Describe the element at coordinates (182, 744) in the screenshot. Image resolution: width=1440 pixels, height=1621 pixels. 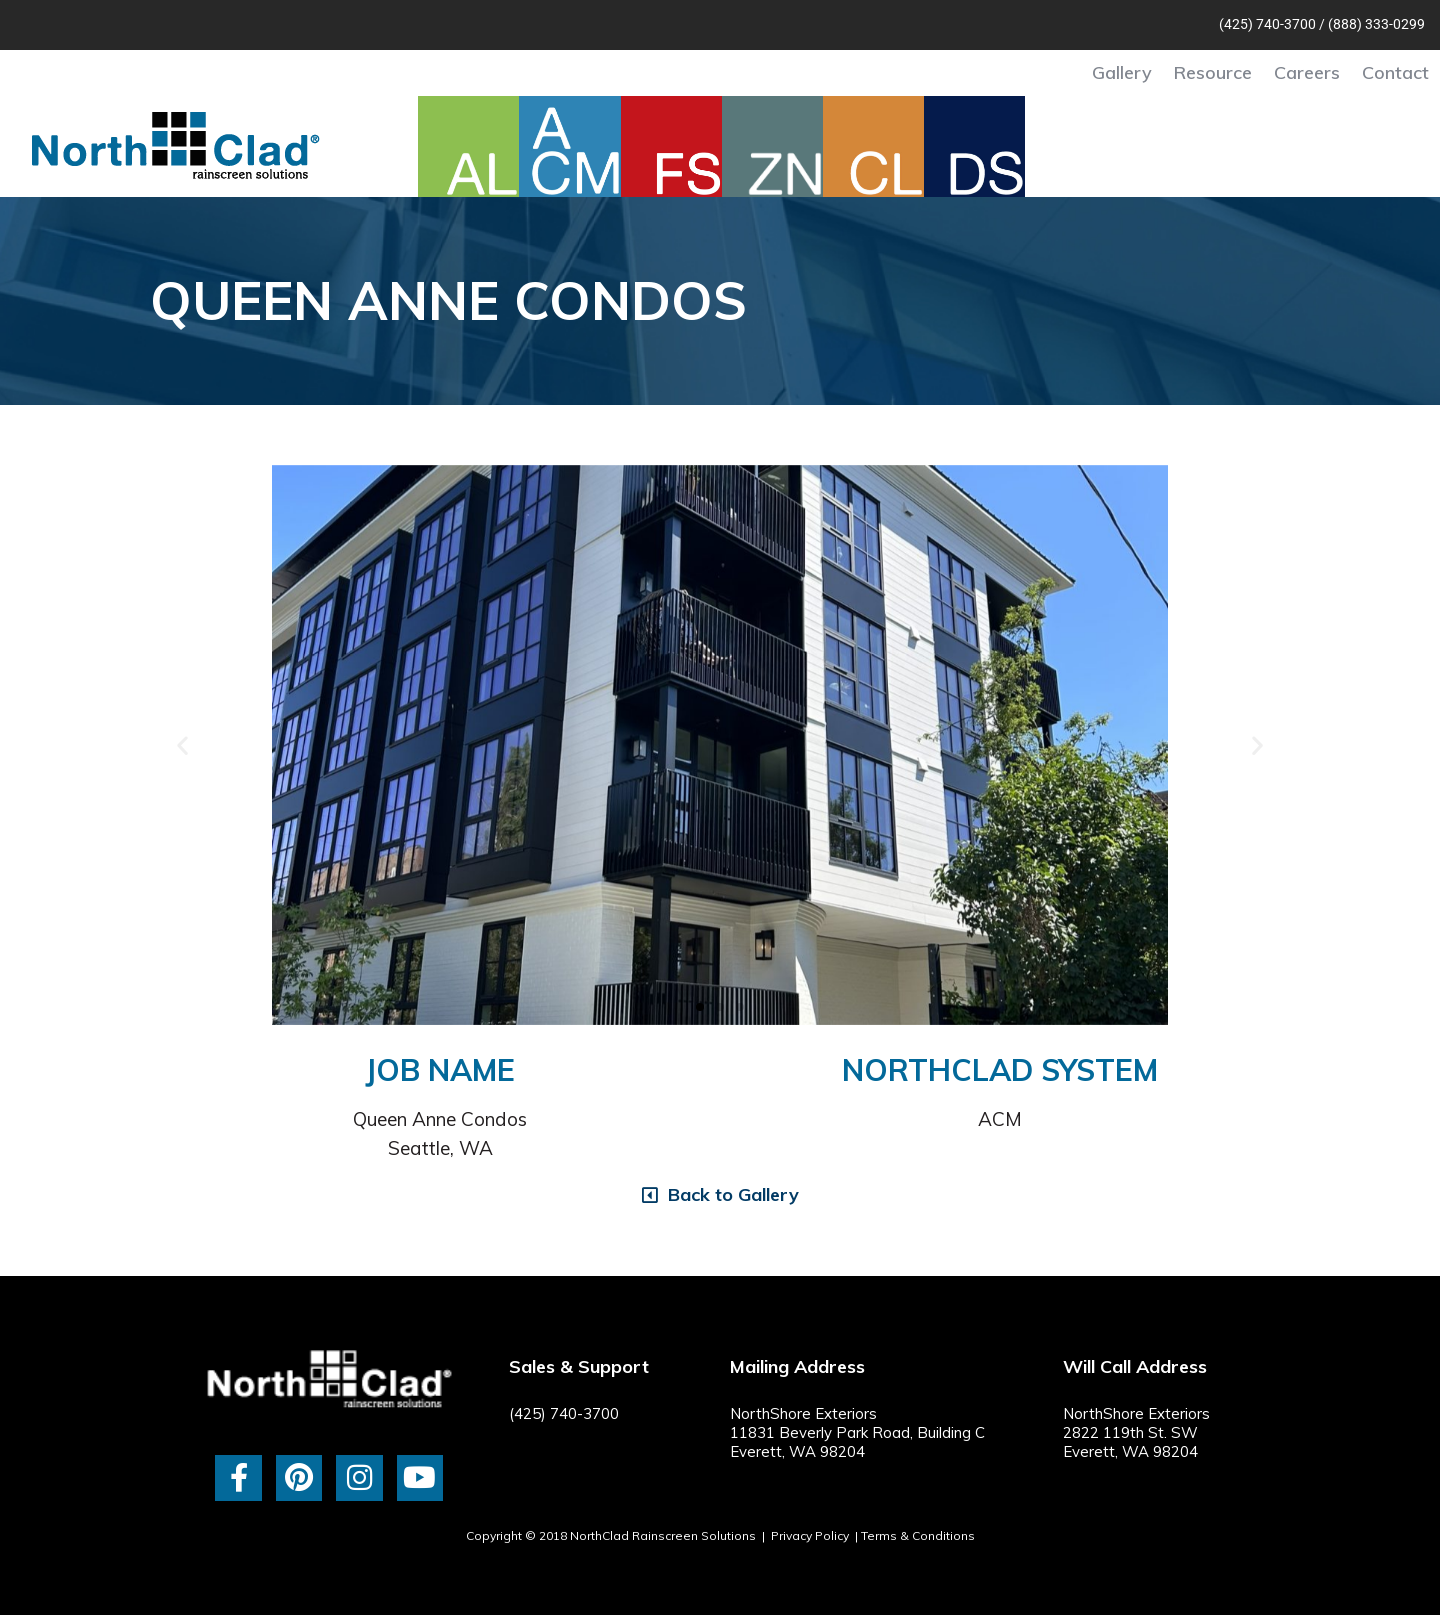
I see `[button]` at that location.